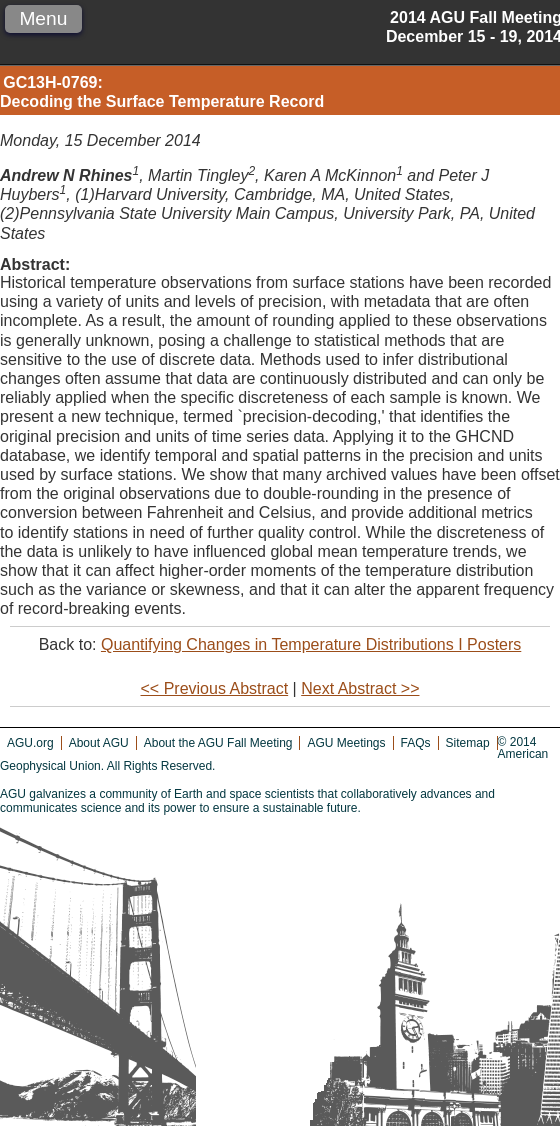  What do you see at coordinates (416, 743) in the screenshot?
I see `FAQs` at bounding box center [416, 743].